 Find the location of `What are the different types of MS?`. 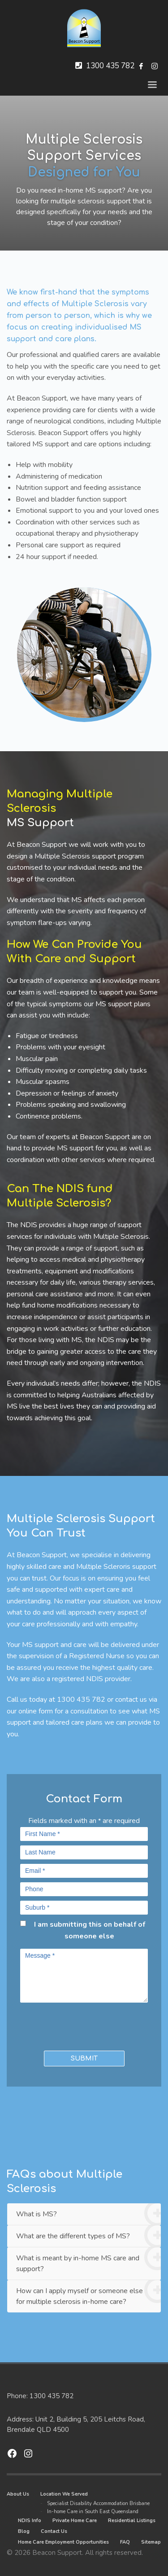

What are the different types of MS? is located at coordinates (88, 2236).